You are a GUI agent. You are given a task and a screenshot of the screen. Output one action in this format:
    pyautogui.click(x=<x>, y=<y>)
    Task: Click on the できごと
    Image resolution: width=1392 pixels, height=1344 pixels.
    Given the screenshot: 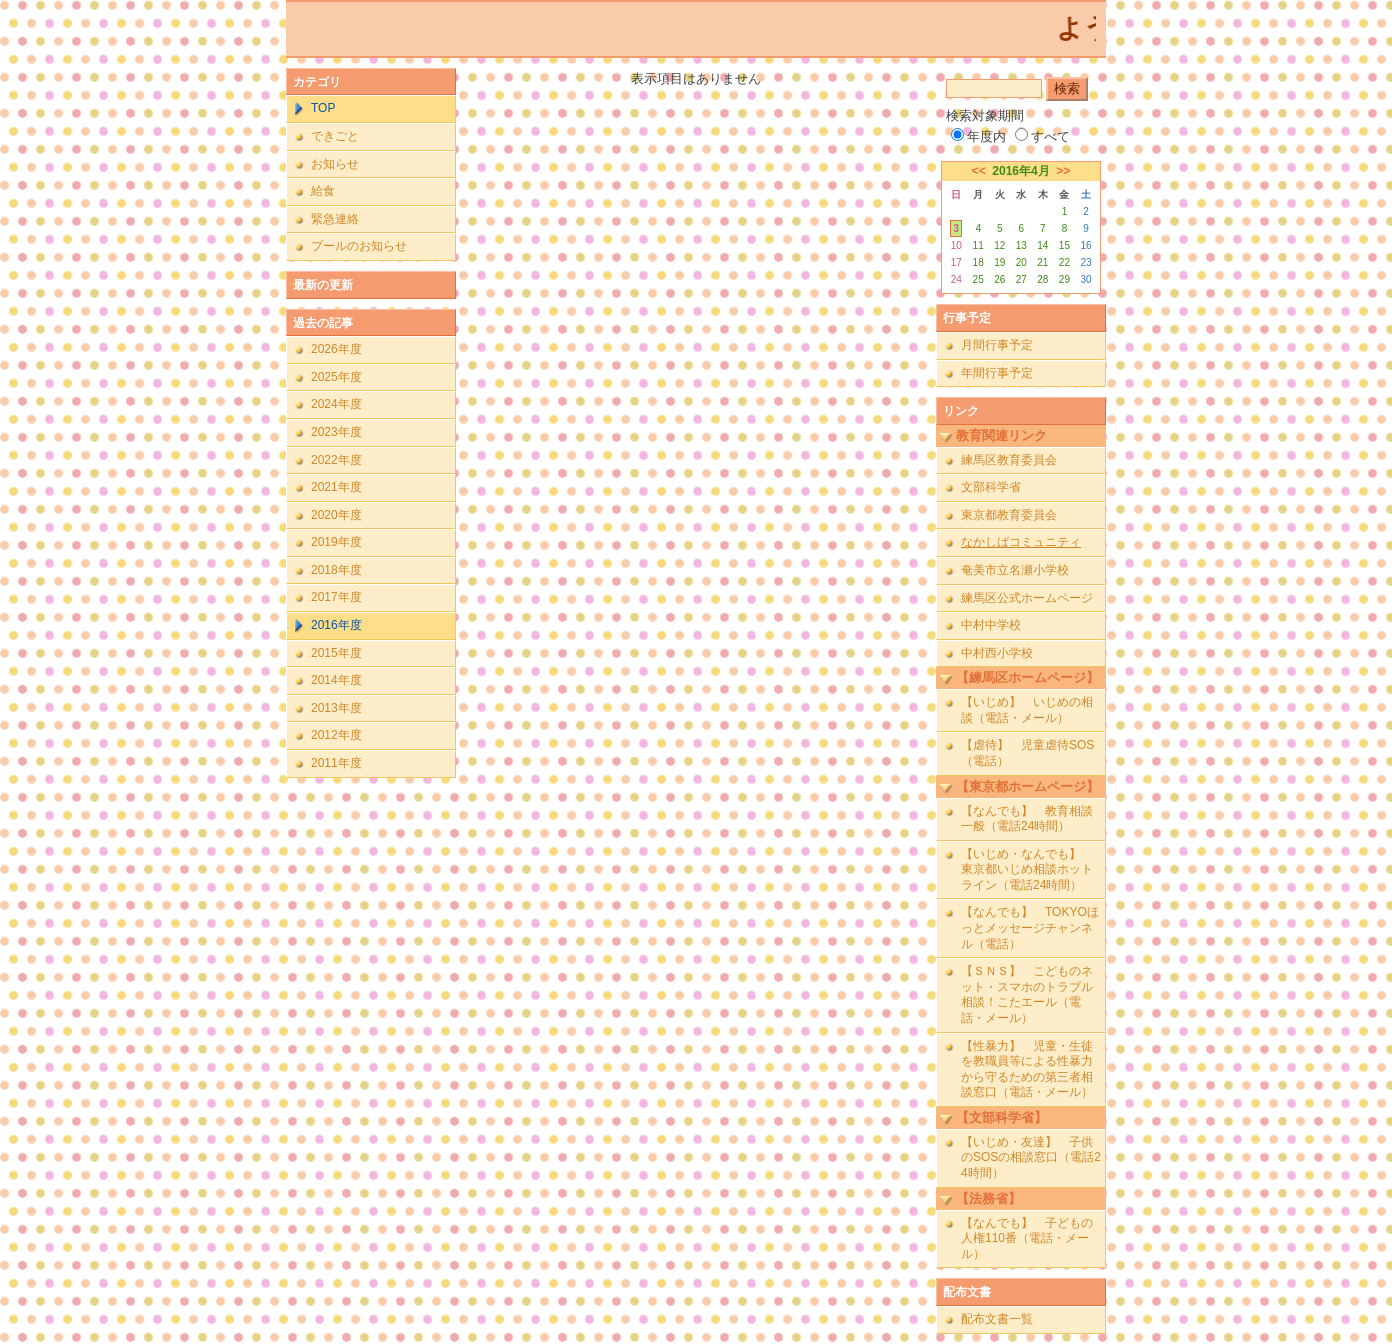 What is the action you would take?
    pyautogui.click(x=335, y=136)
    